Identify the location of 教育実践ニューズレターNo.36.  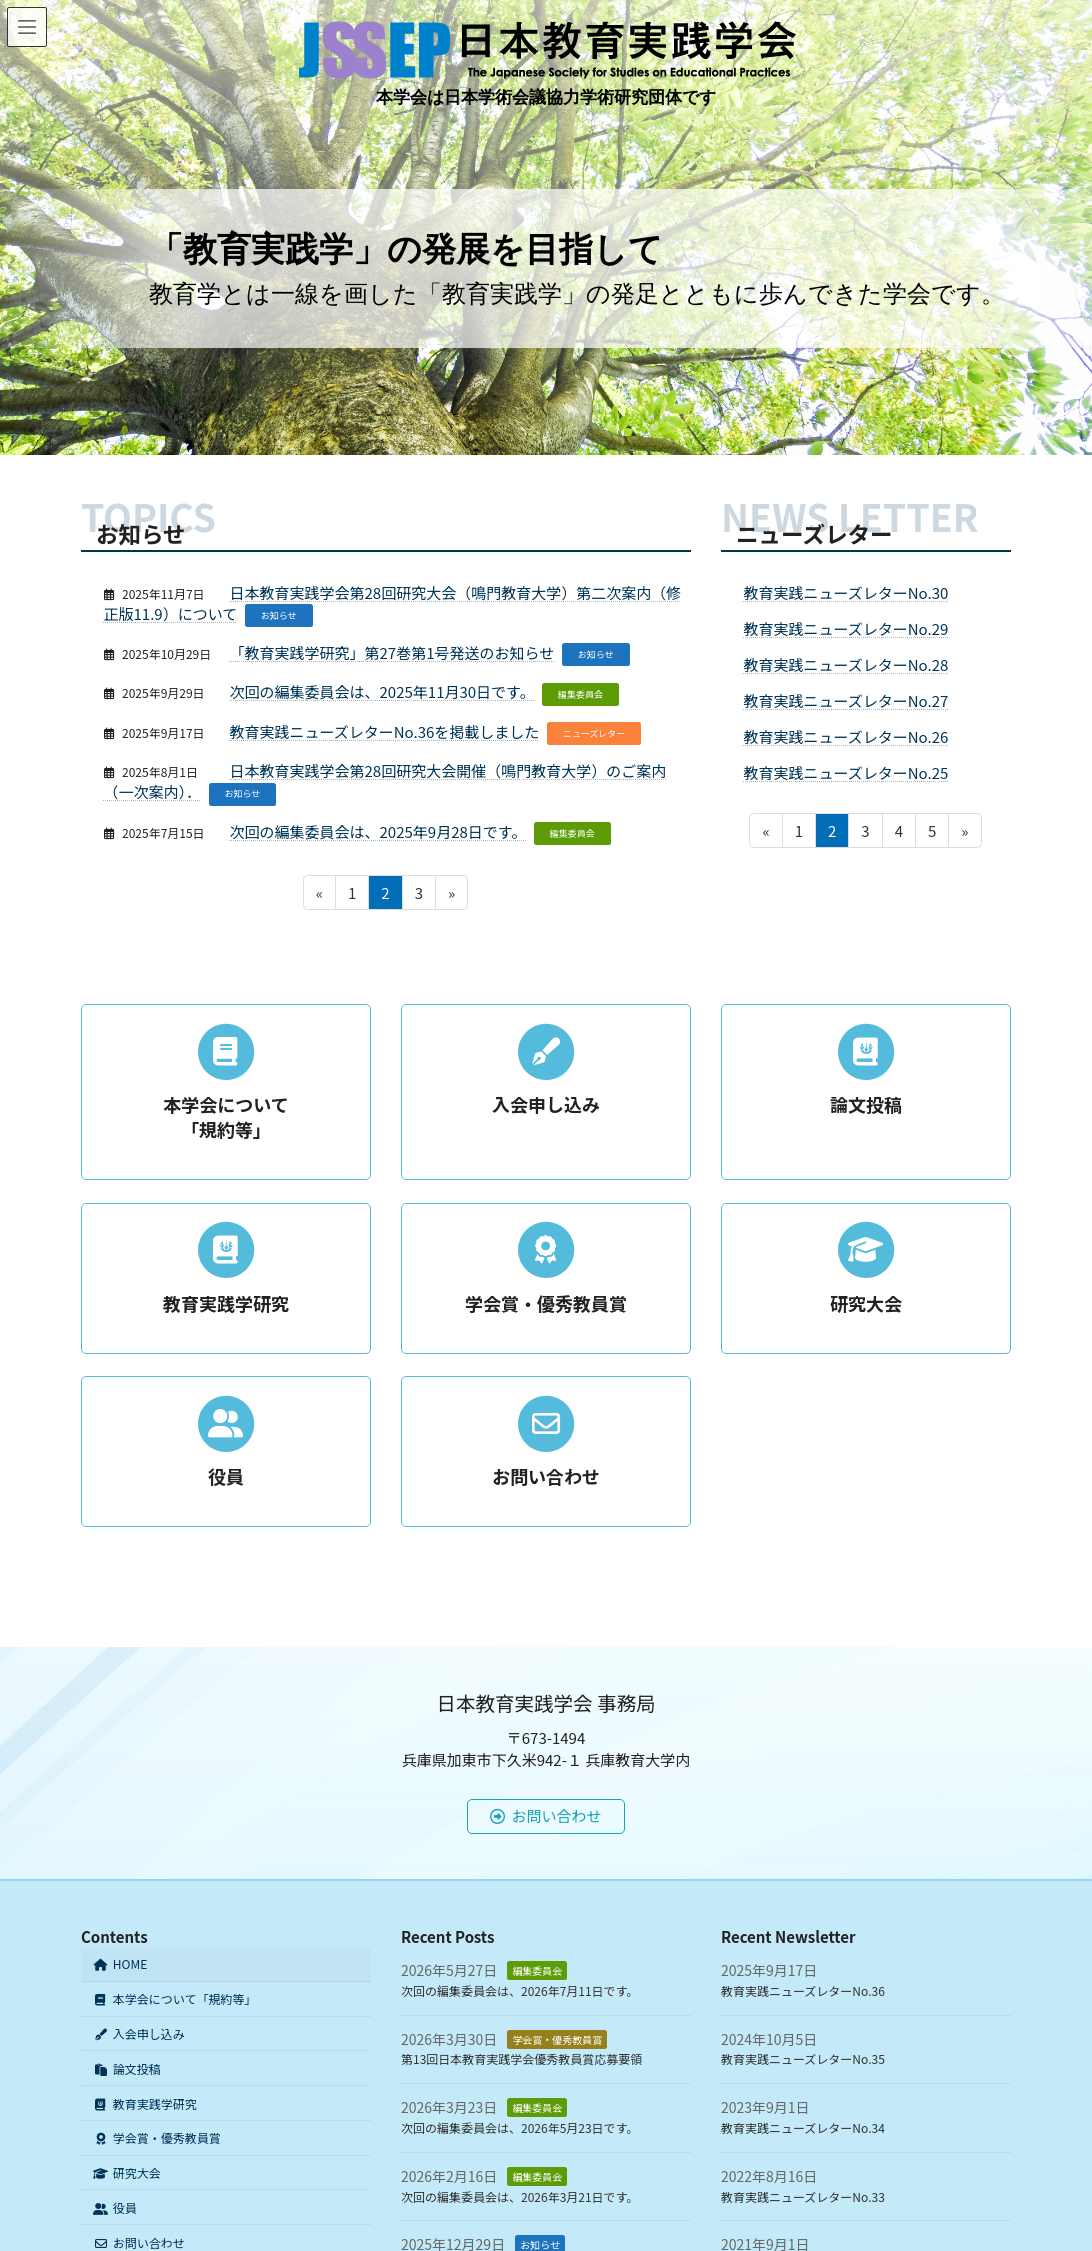
(803, 1990).